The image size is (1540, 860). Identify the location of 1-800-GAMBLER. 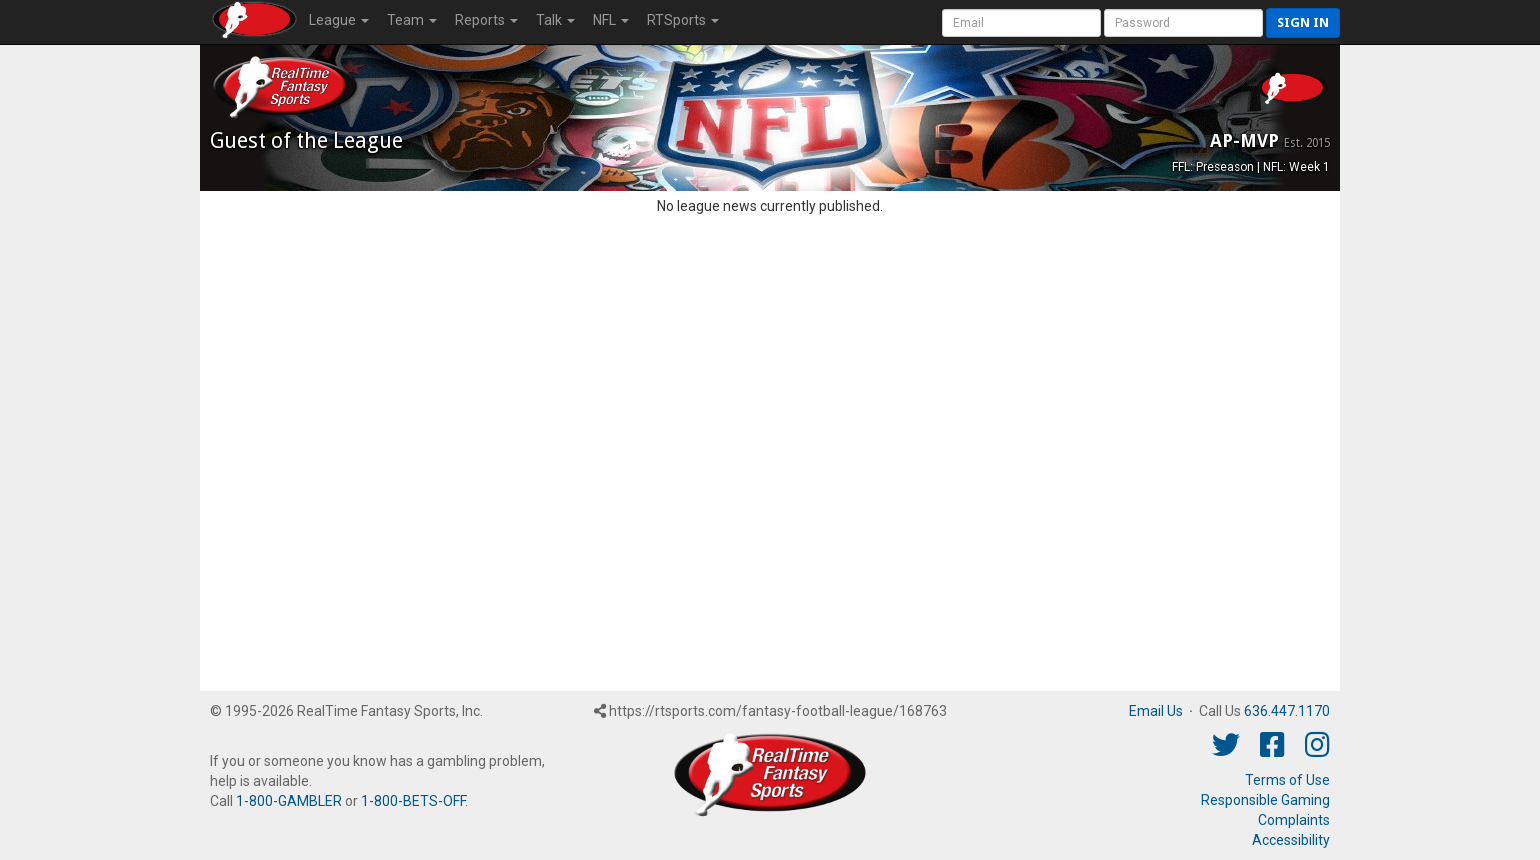
(289, 801).